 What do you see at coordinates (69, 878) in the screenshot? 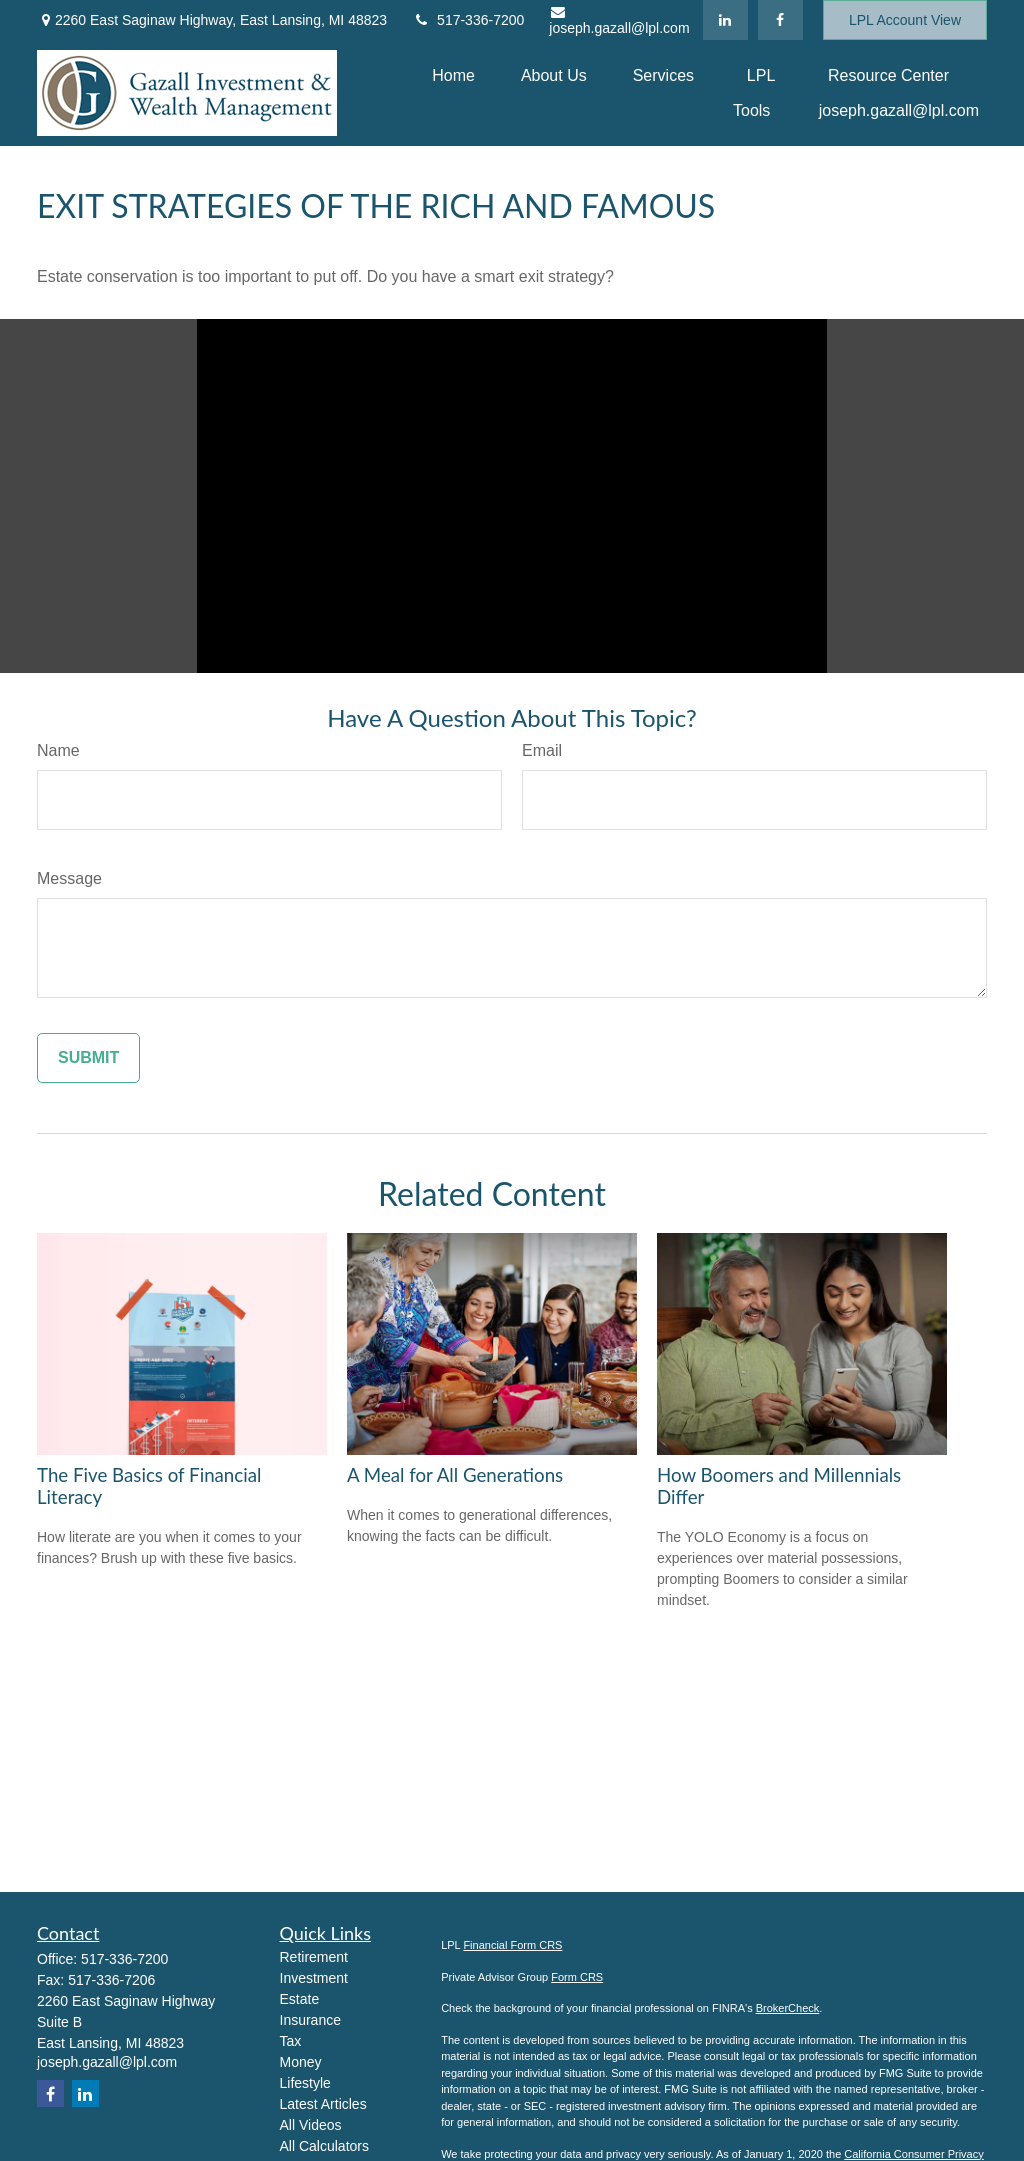
I see `Message` at bounding box center [69, 878].